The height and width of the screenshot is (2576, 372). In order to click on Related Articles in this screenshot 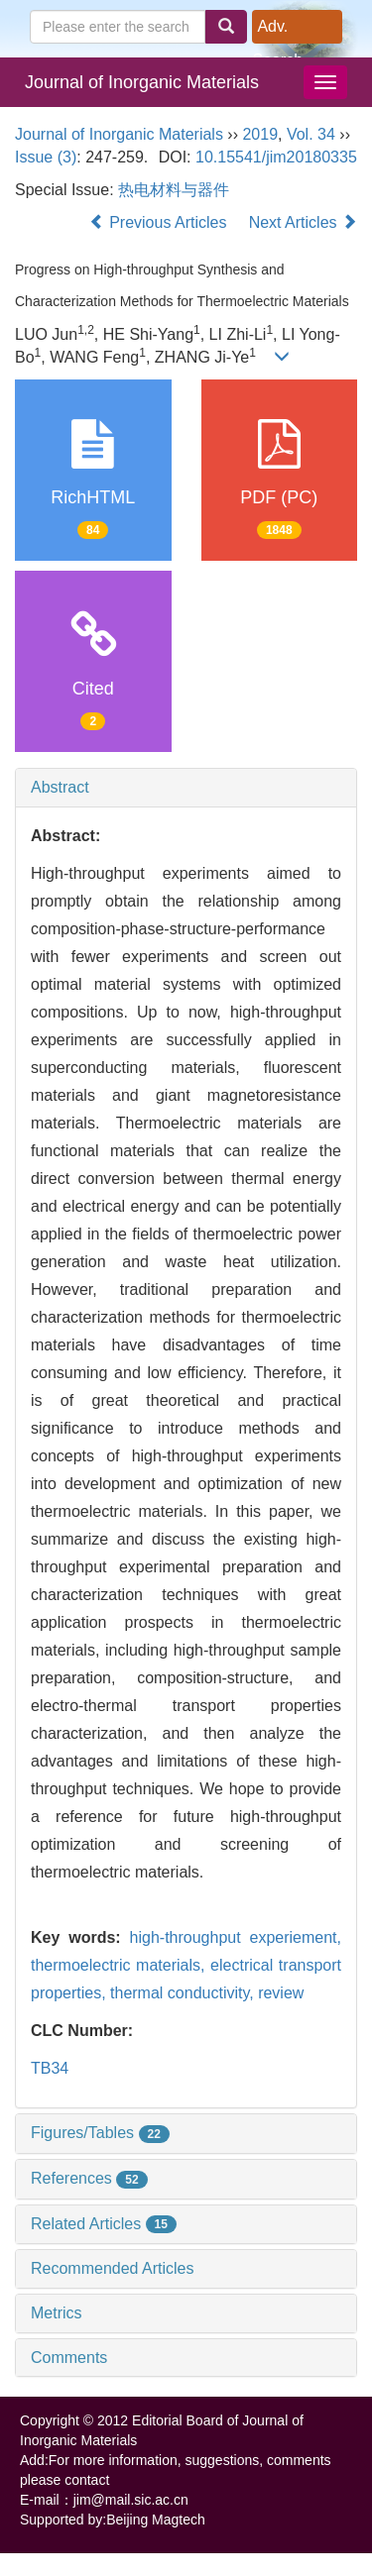, I will do `click(104, 2223)`.